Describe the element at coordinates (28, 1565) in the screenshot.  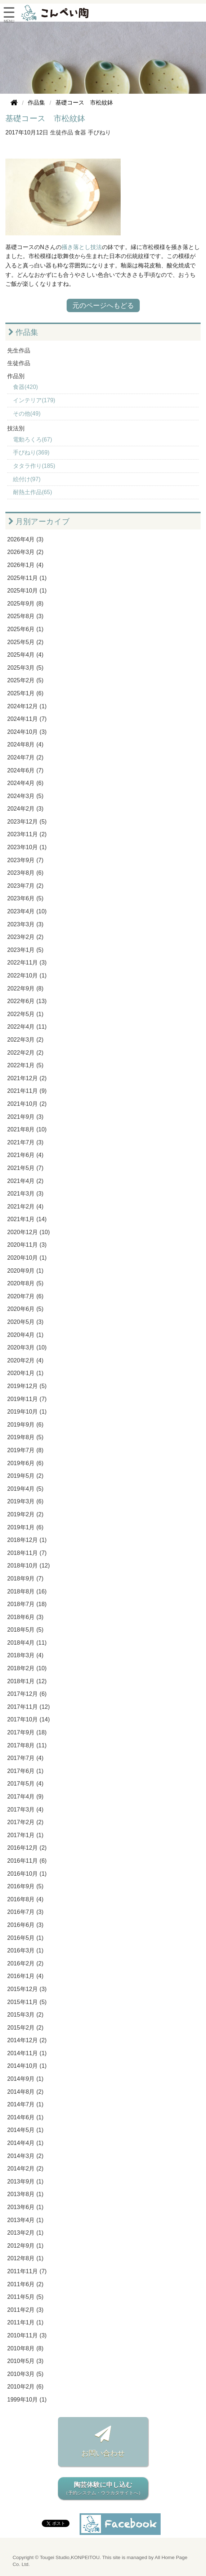
I see `2018年10月 (12)` at that location.